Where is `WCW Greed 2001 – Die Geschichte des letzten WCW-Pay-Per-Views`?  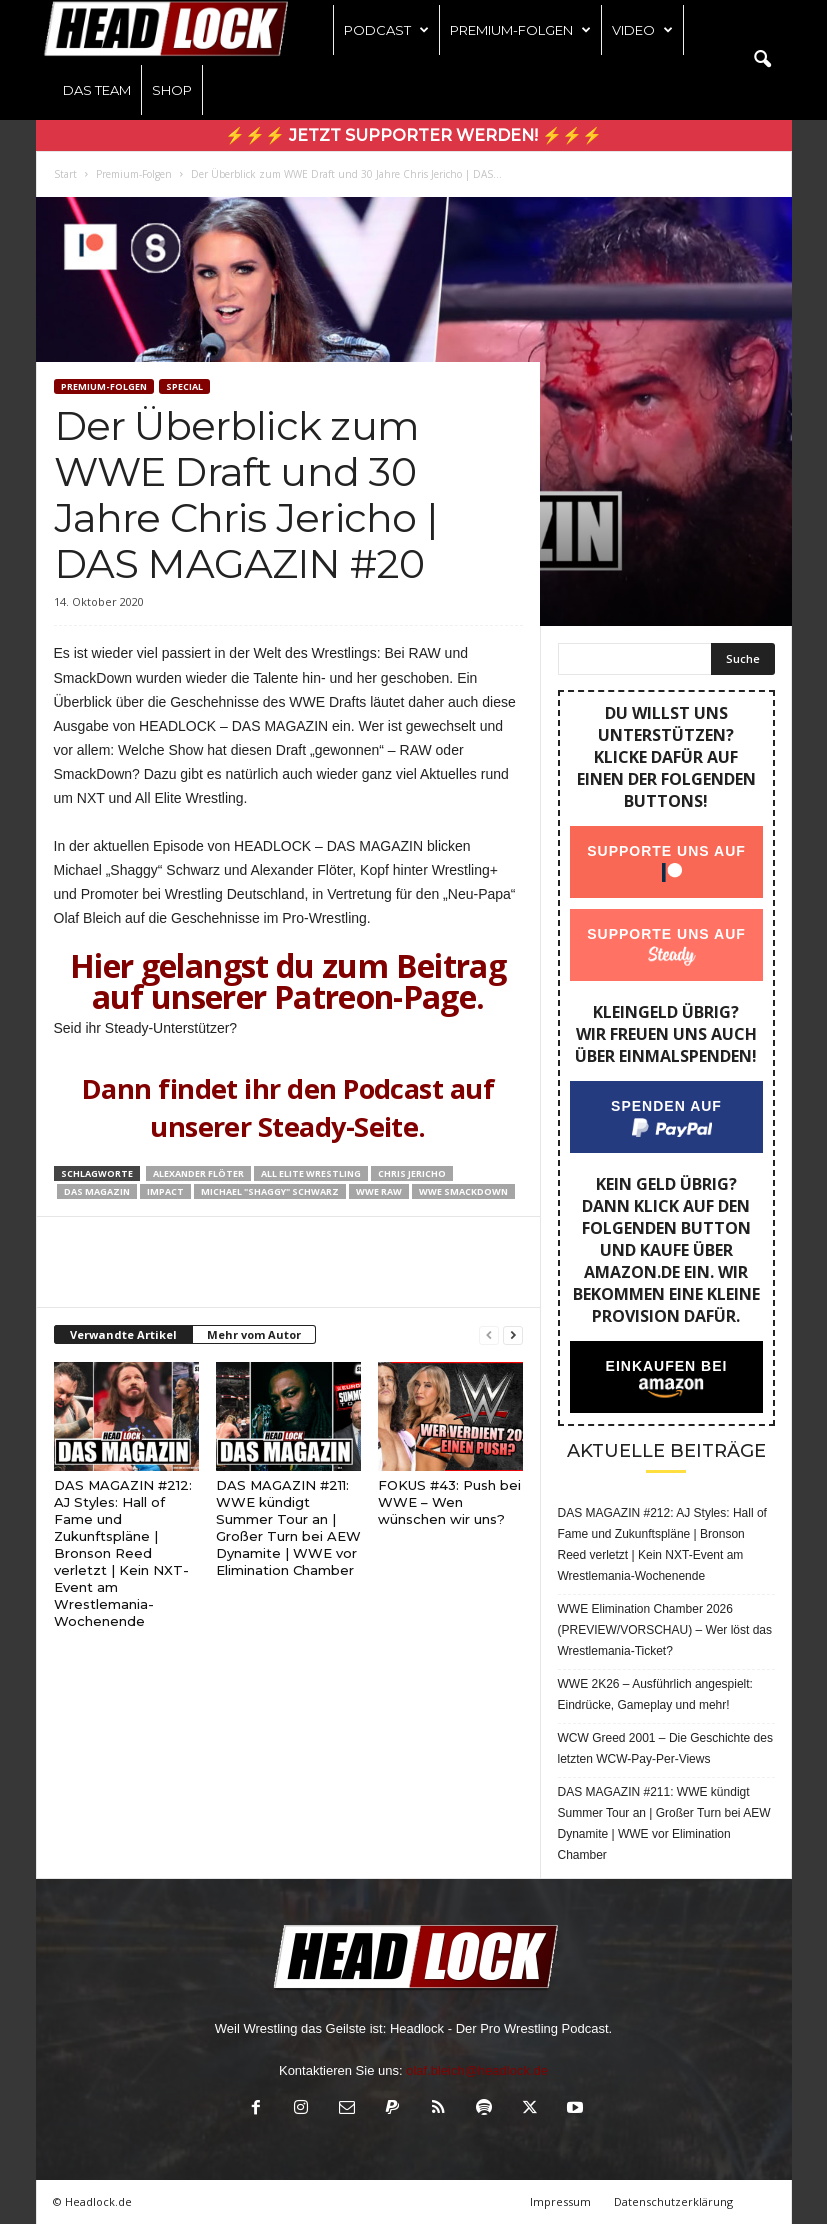
WCW Greed 2001 – Die Geschichte des letzten WCW-Pay-Per-Views is located at coordinates (665, 1748).